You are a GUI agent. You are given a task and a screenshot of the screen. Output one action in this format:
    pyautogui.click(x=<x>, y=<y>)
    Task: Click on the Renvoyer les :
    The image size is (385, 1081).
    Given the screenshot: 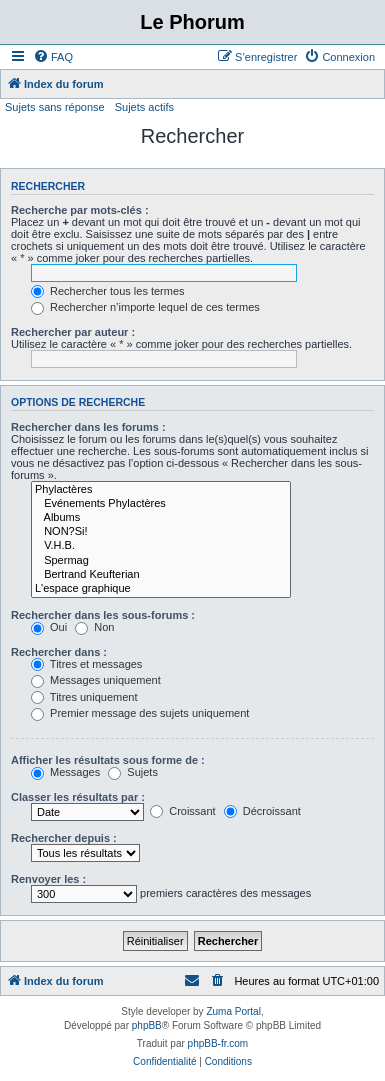 What is the action you would take?
    pyautogui.click(x=48, y=879)
    